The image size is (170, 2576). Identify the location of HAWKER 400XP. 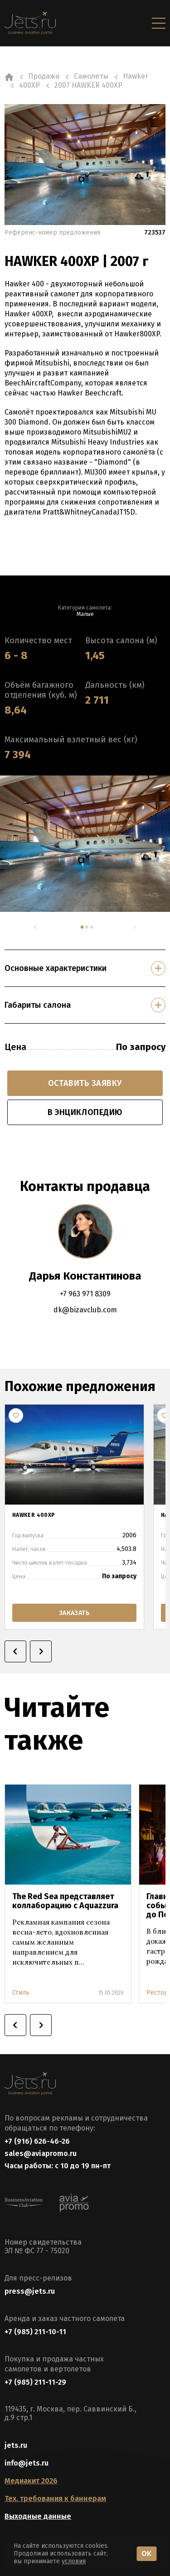
(33, 1515).